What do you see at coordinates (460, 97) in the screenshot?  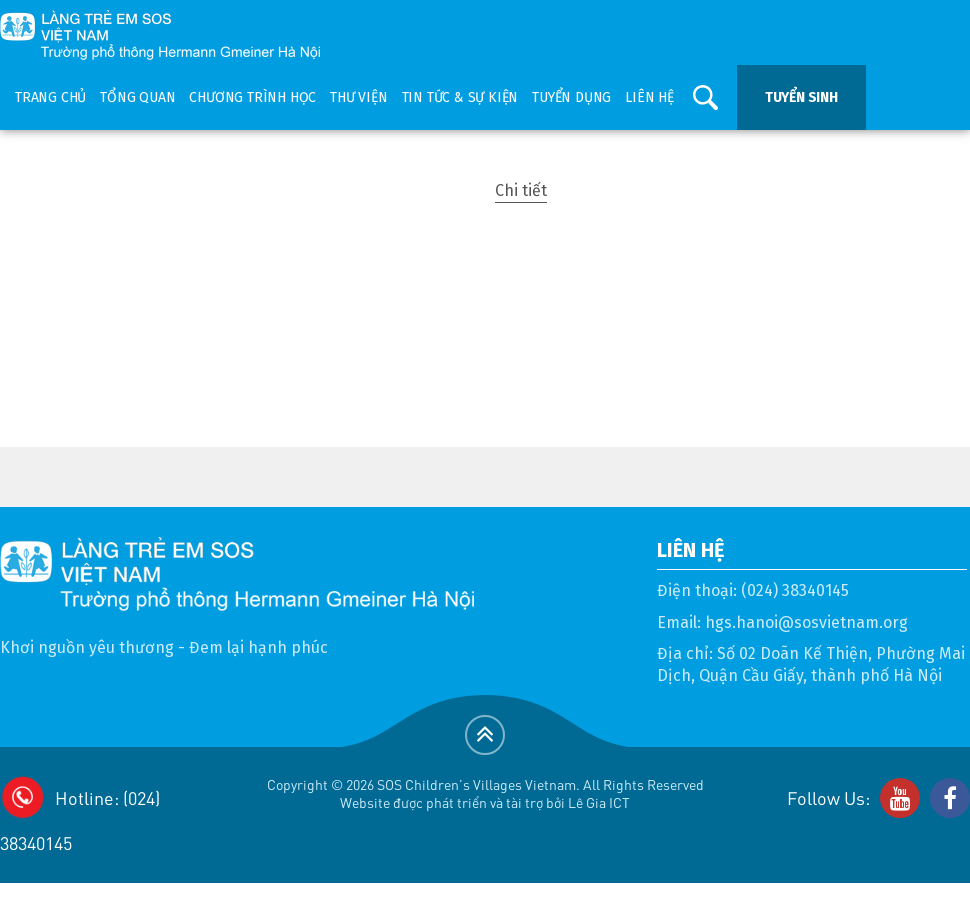 I see `Tin tức & sự kiện` at bounding box center [460, 97].